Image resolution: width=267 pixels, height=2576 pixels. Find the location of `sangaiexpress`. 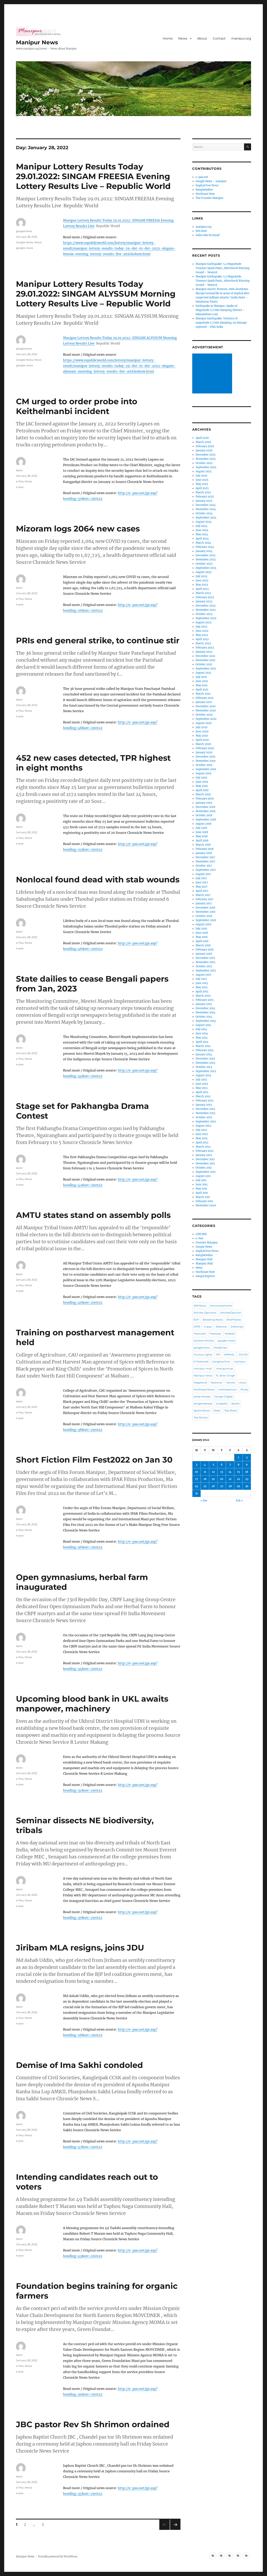

sangaiexpress is located at coordinates (203, 1403).